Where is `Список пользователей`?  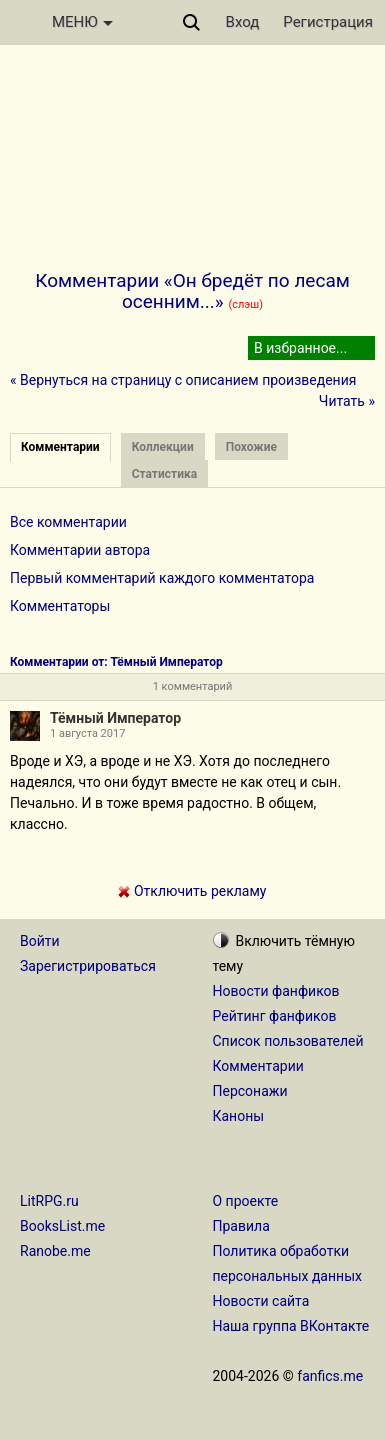 Список пользователей is located at coordinates (288, 1041).